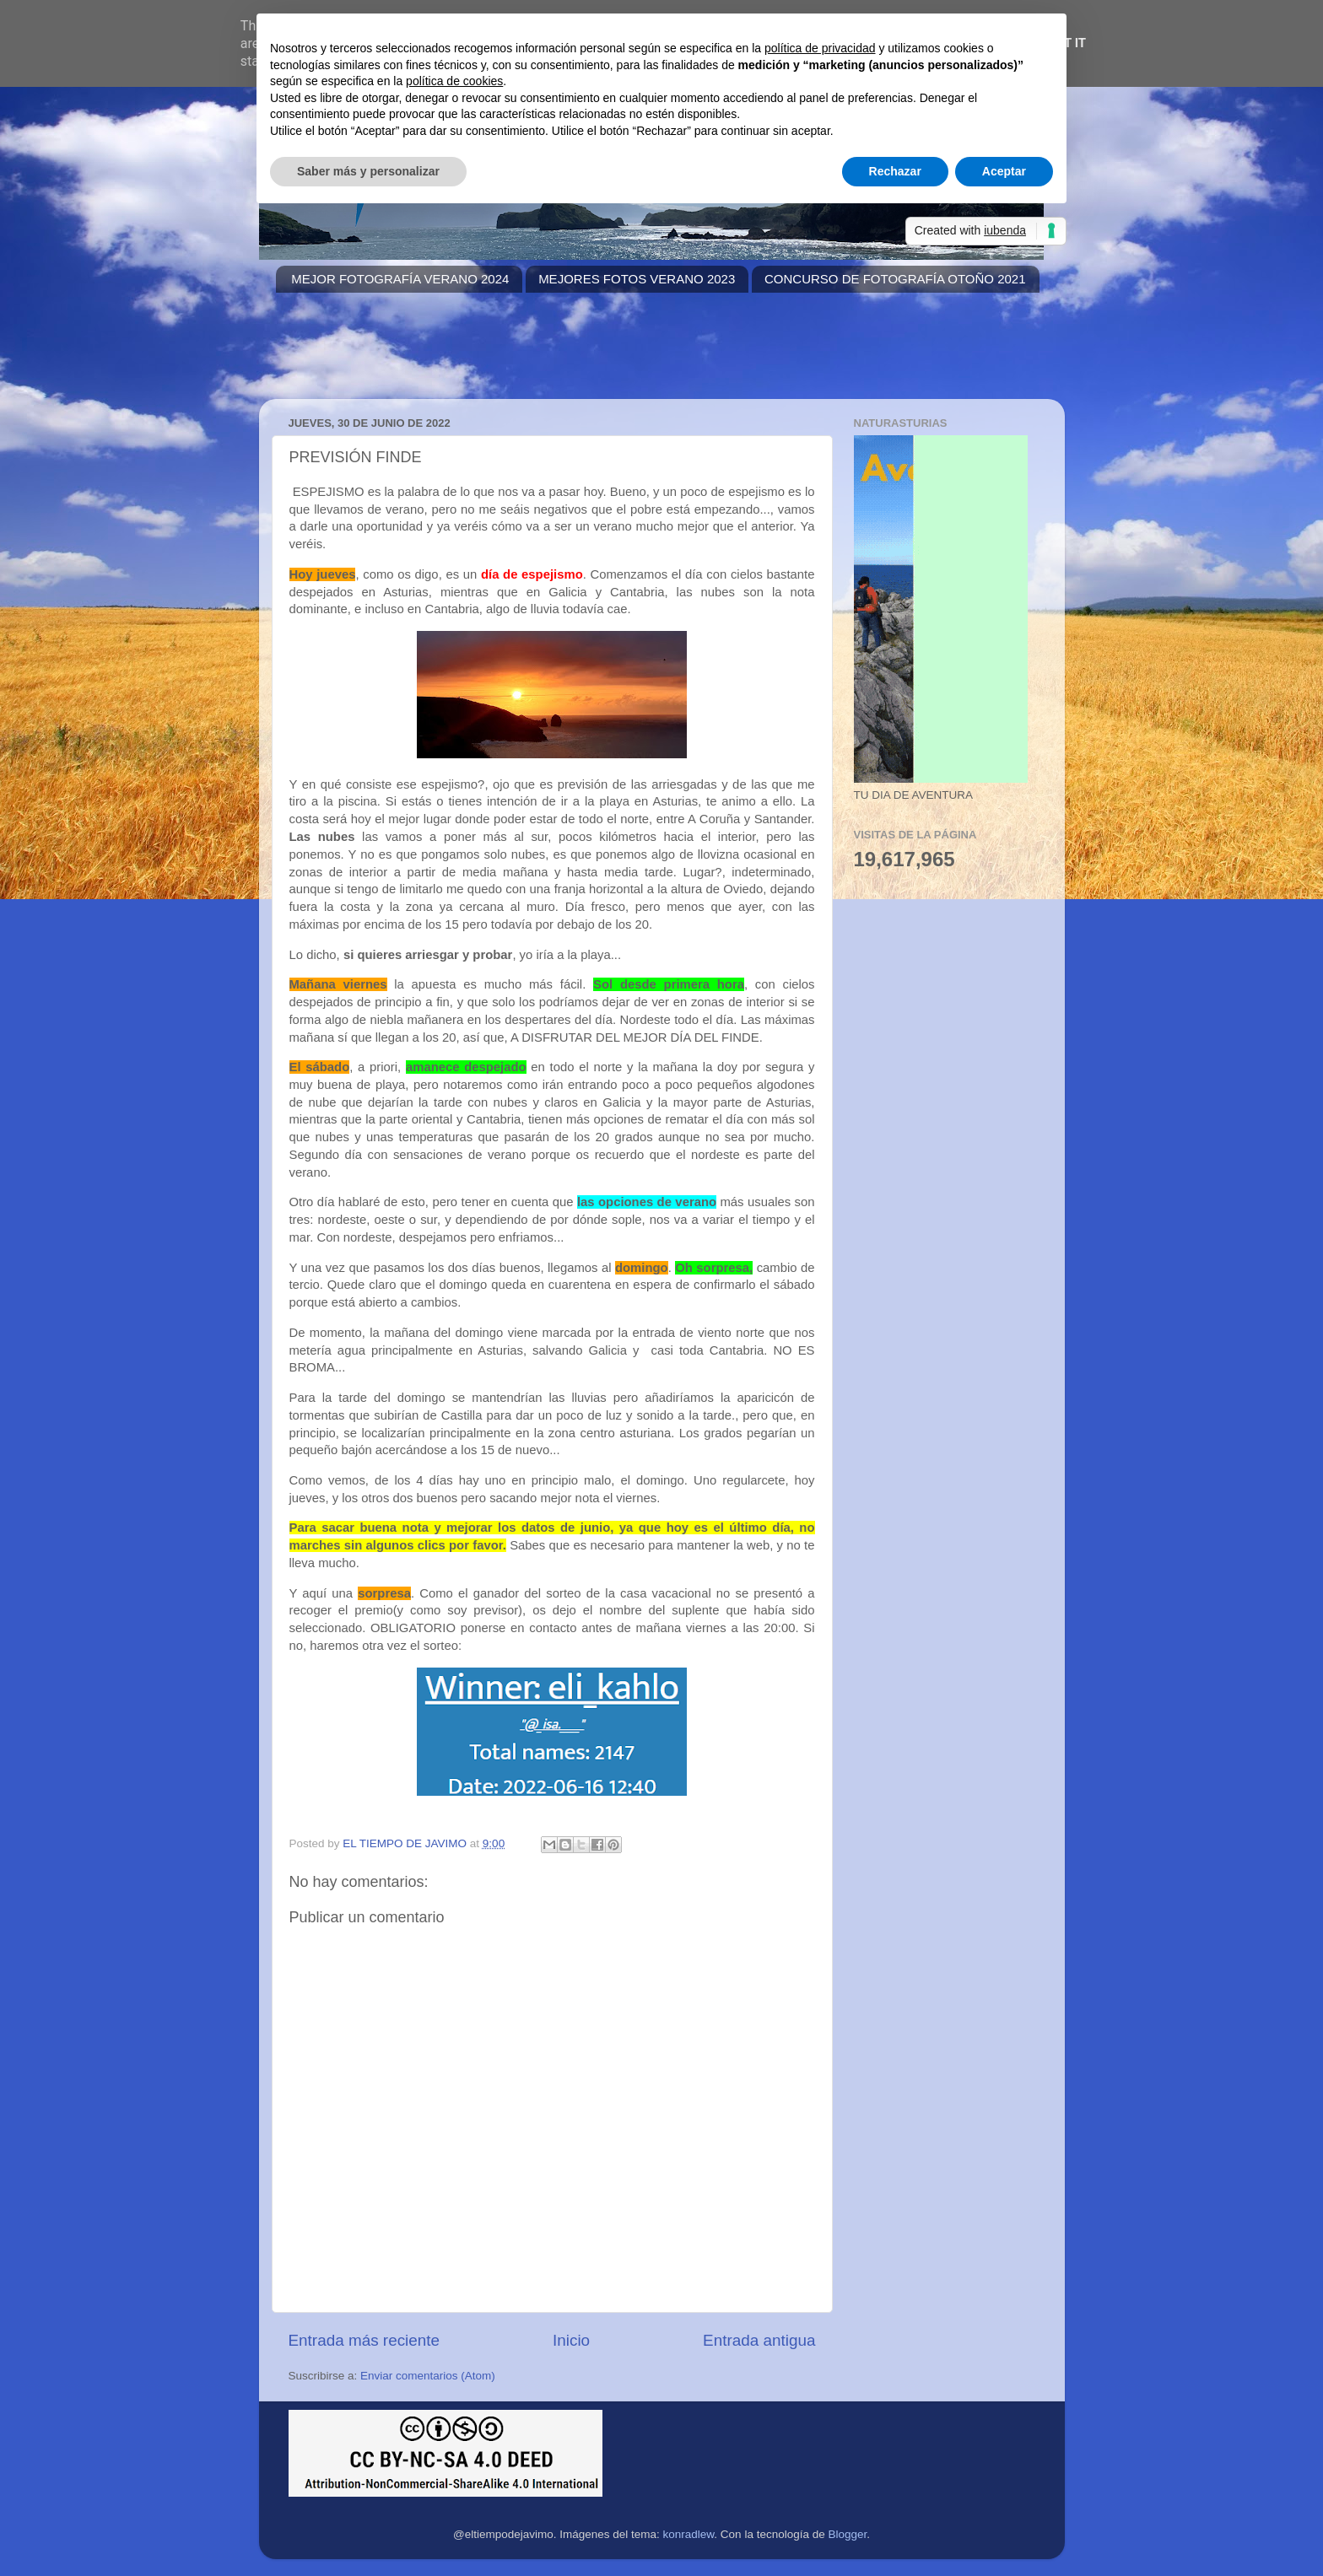 The image size is (1323, 2576). I want to click on MEJORES FOTOS VERANO 2023, so click(636, 279).